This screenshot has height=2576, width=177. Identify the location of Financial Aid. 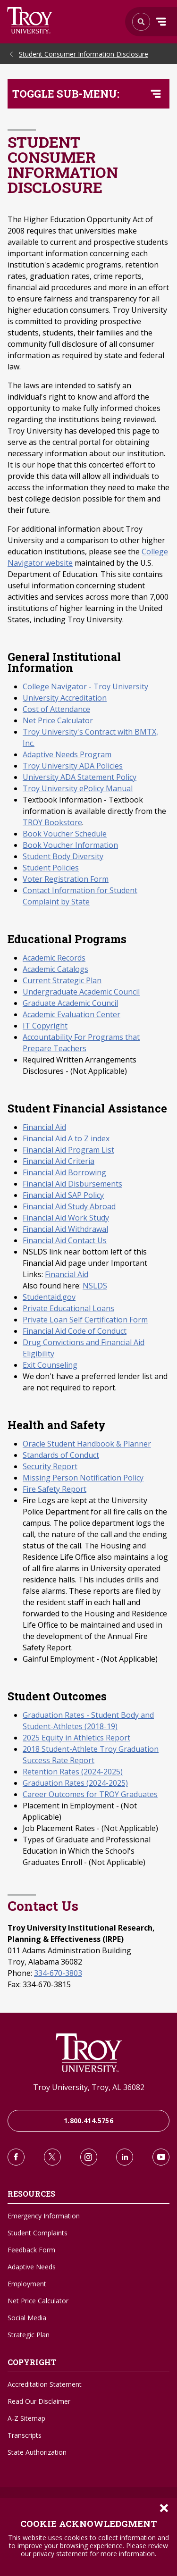
(44, 1127).